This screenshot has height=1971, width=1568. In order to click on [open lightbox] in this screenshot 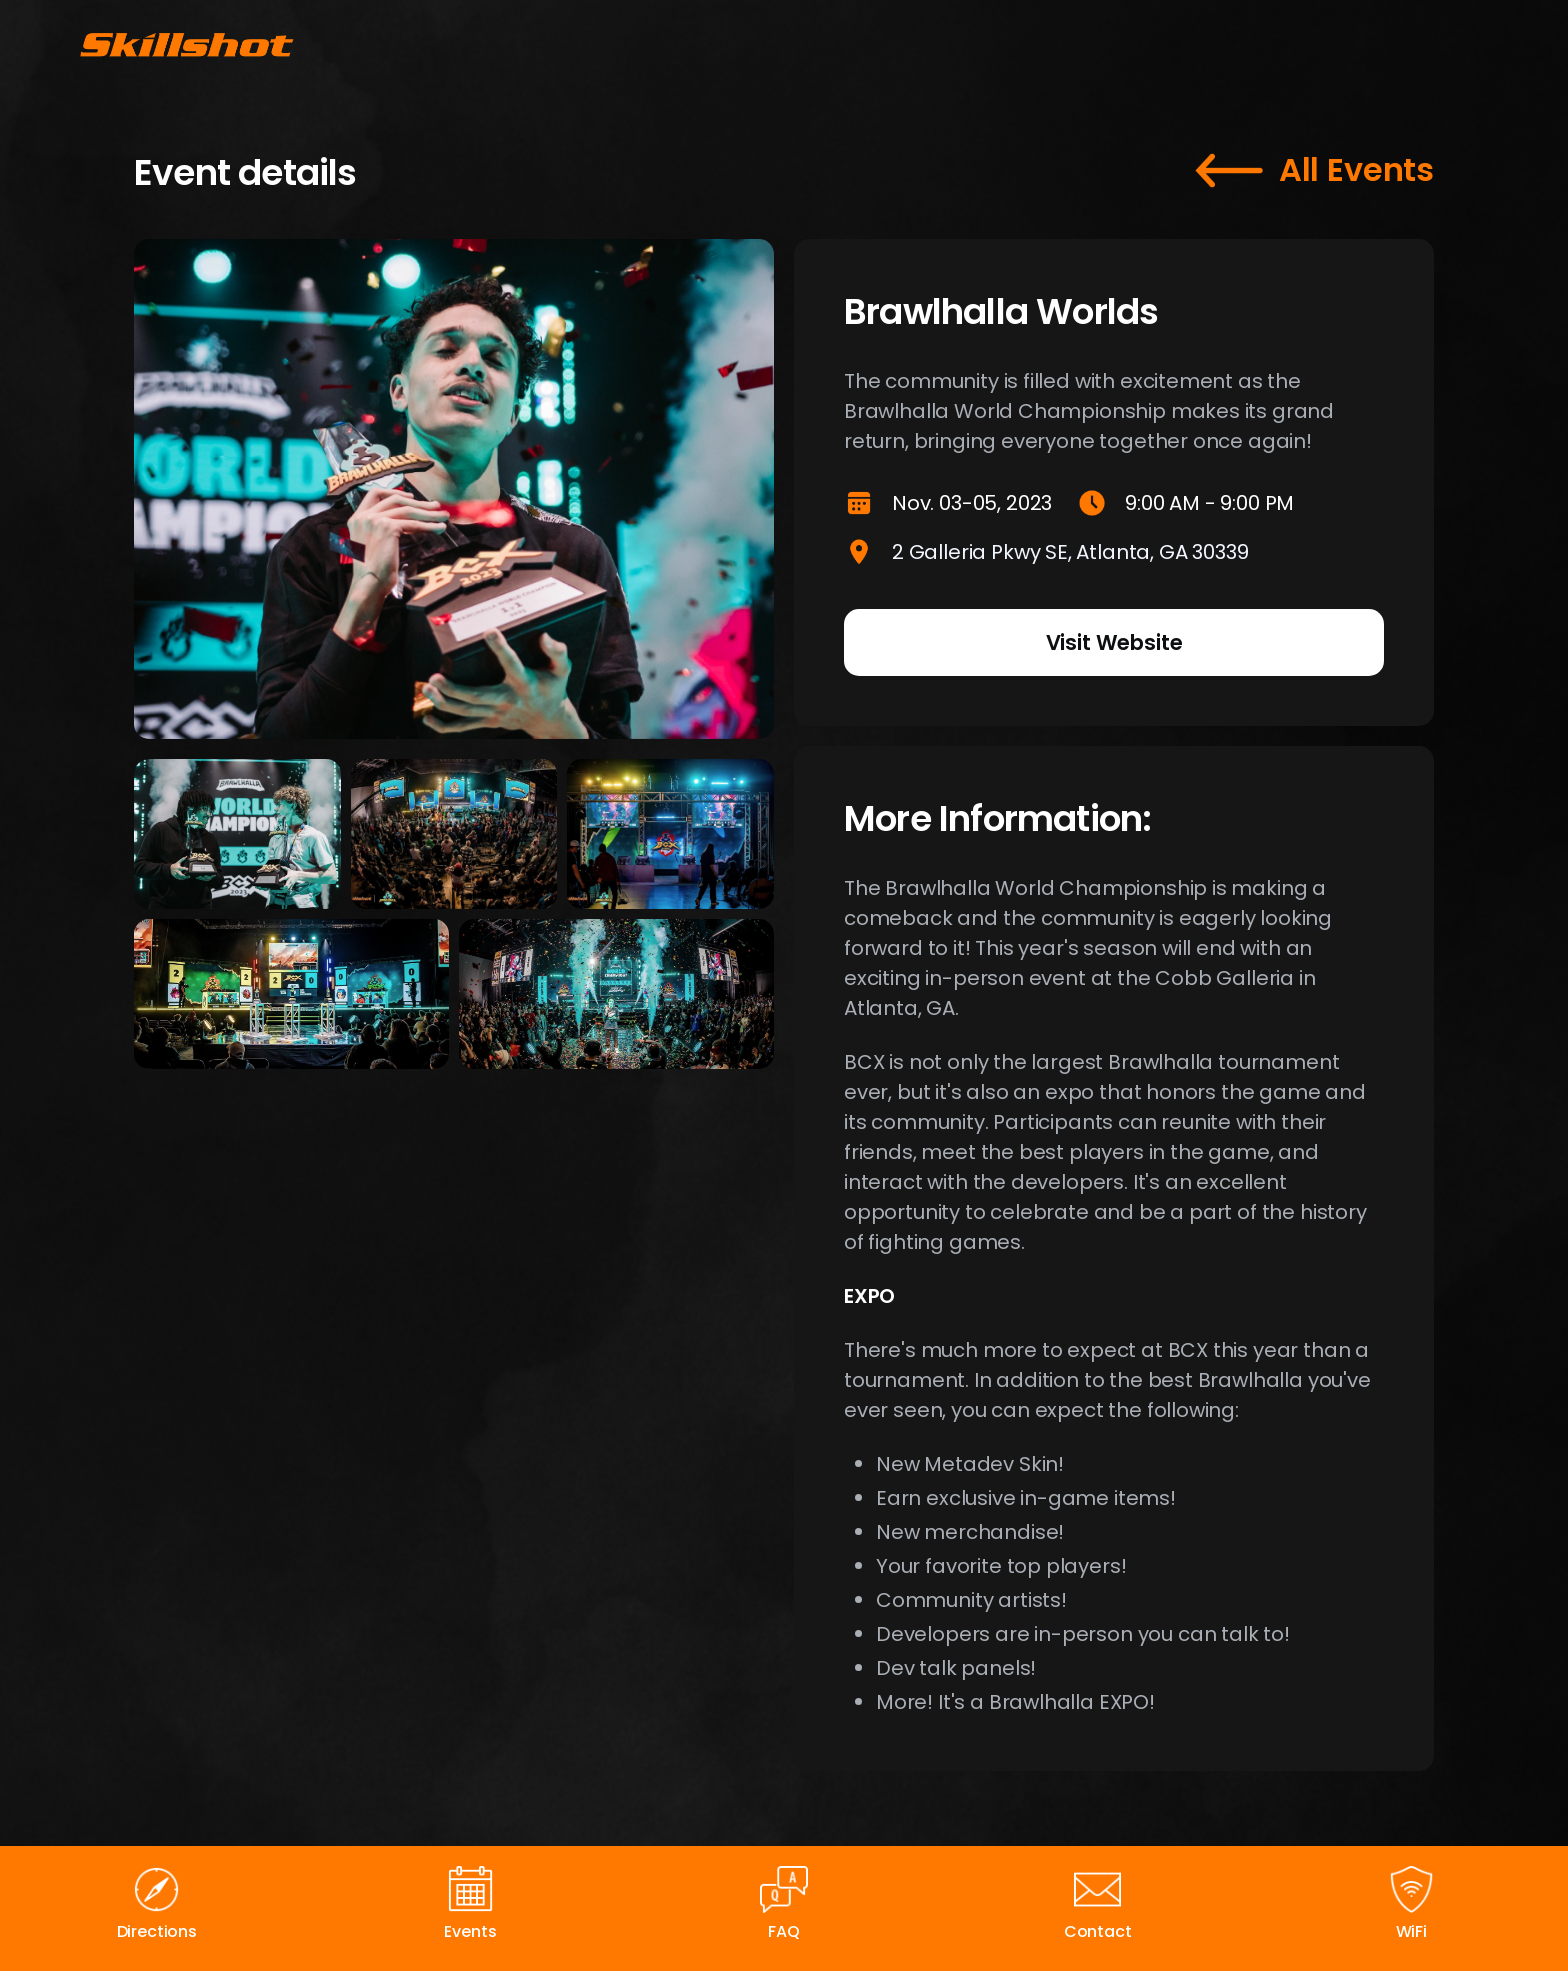, I will do `click(237, 834)`.